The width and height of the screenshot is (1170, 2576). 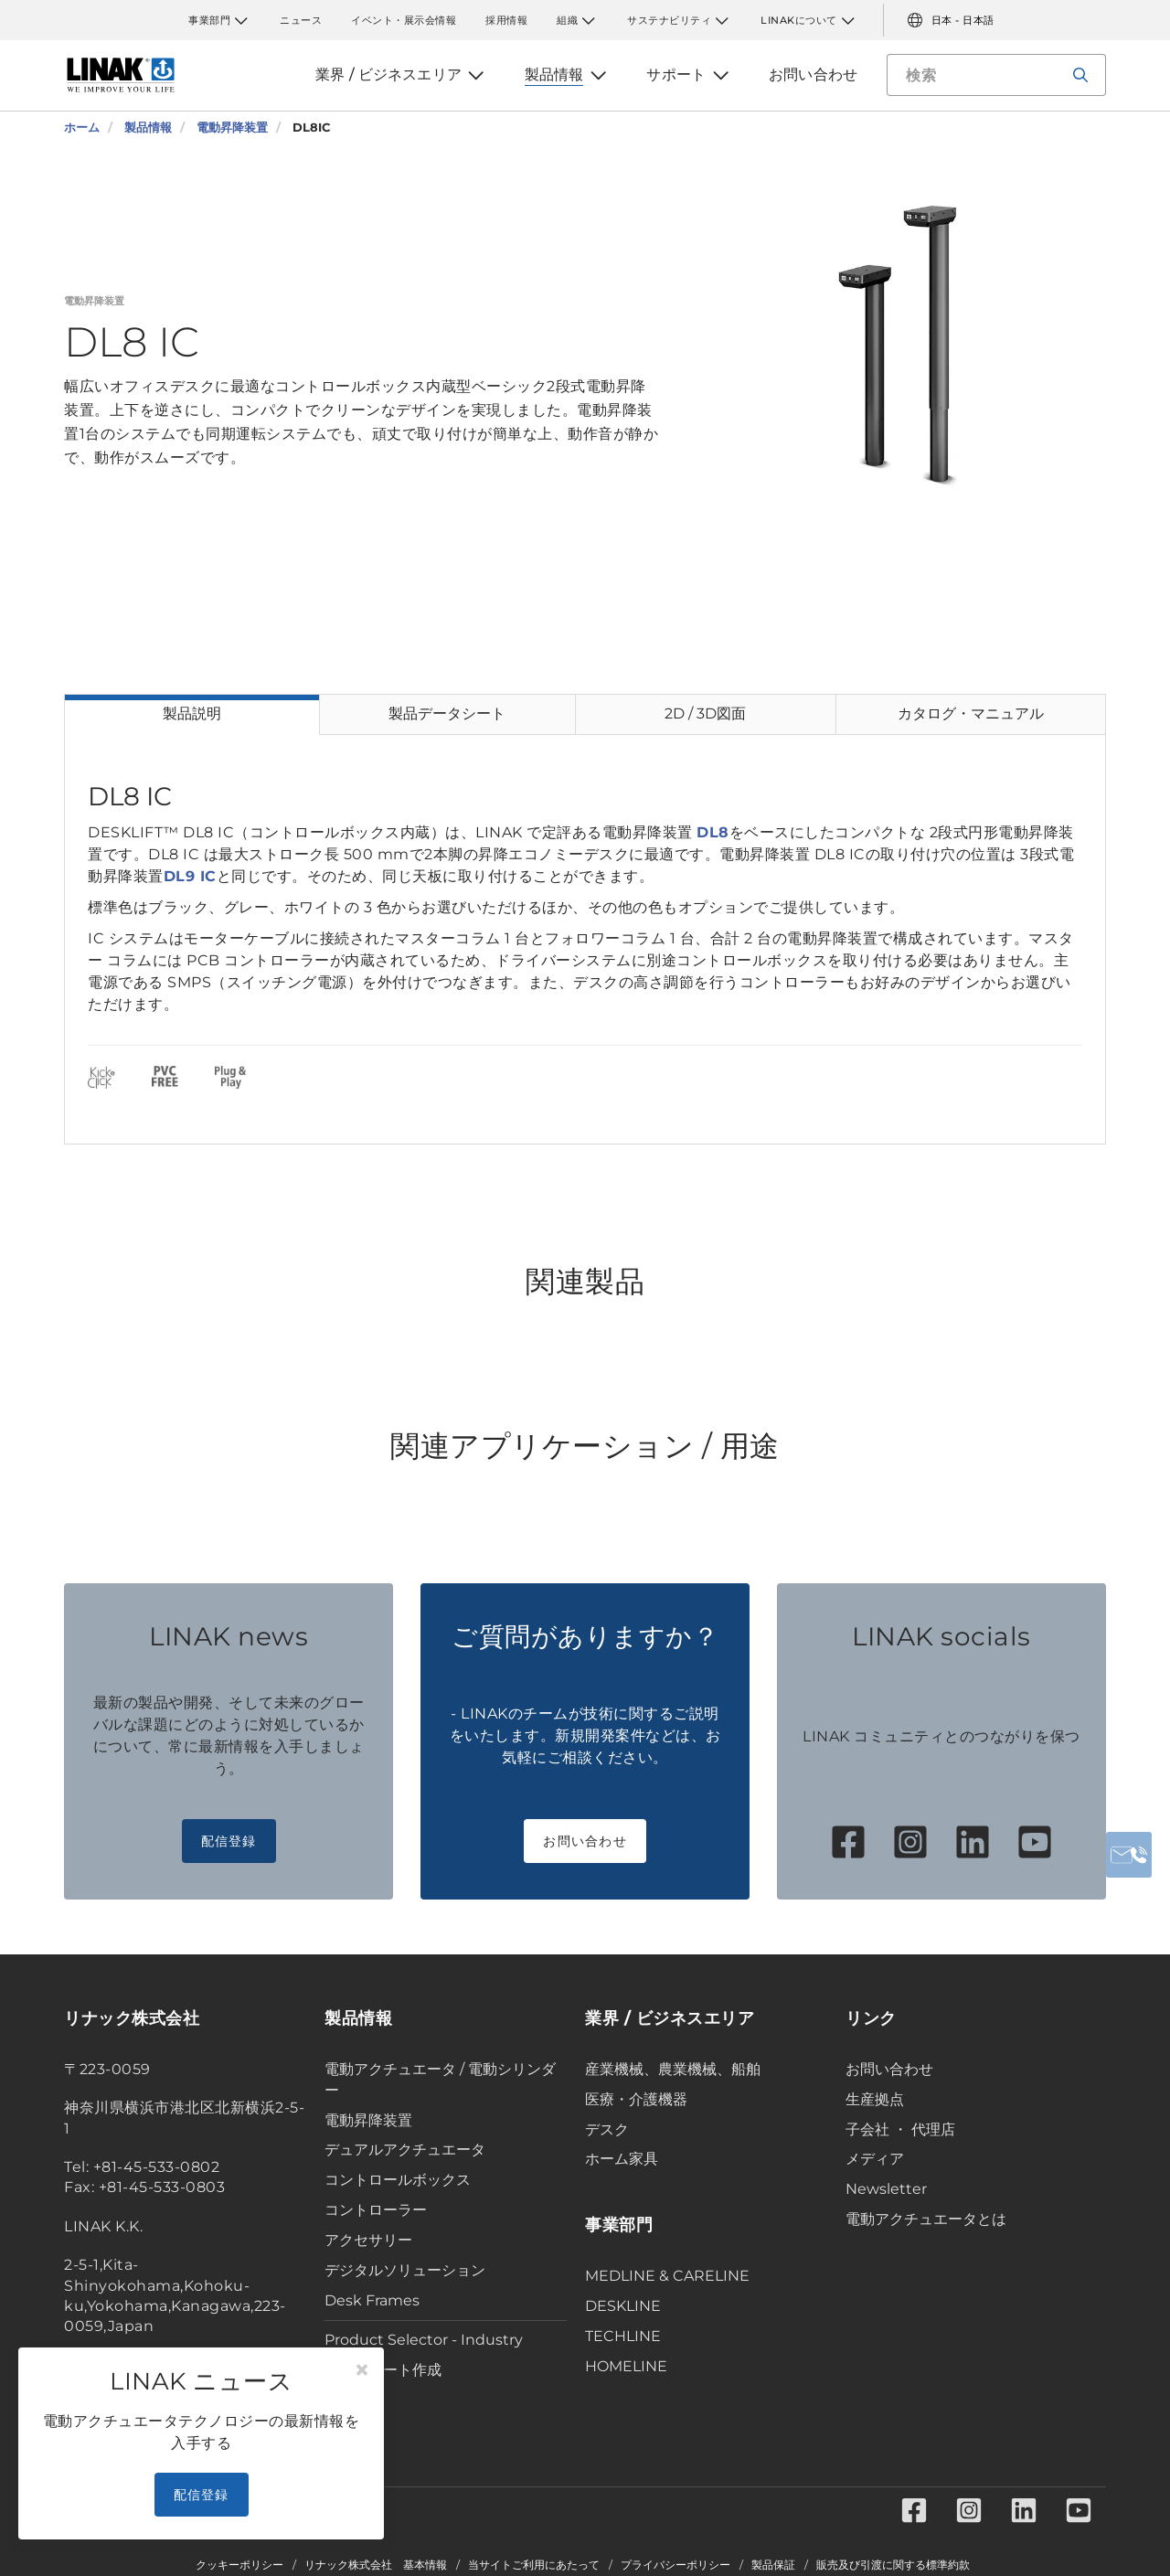 What do you see at coordinates (926, 2219) in the screenshot?
I see `電動アクチュエータとは` at bounding box center [926, 2219].